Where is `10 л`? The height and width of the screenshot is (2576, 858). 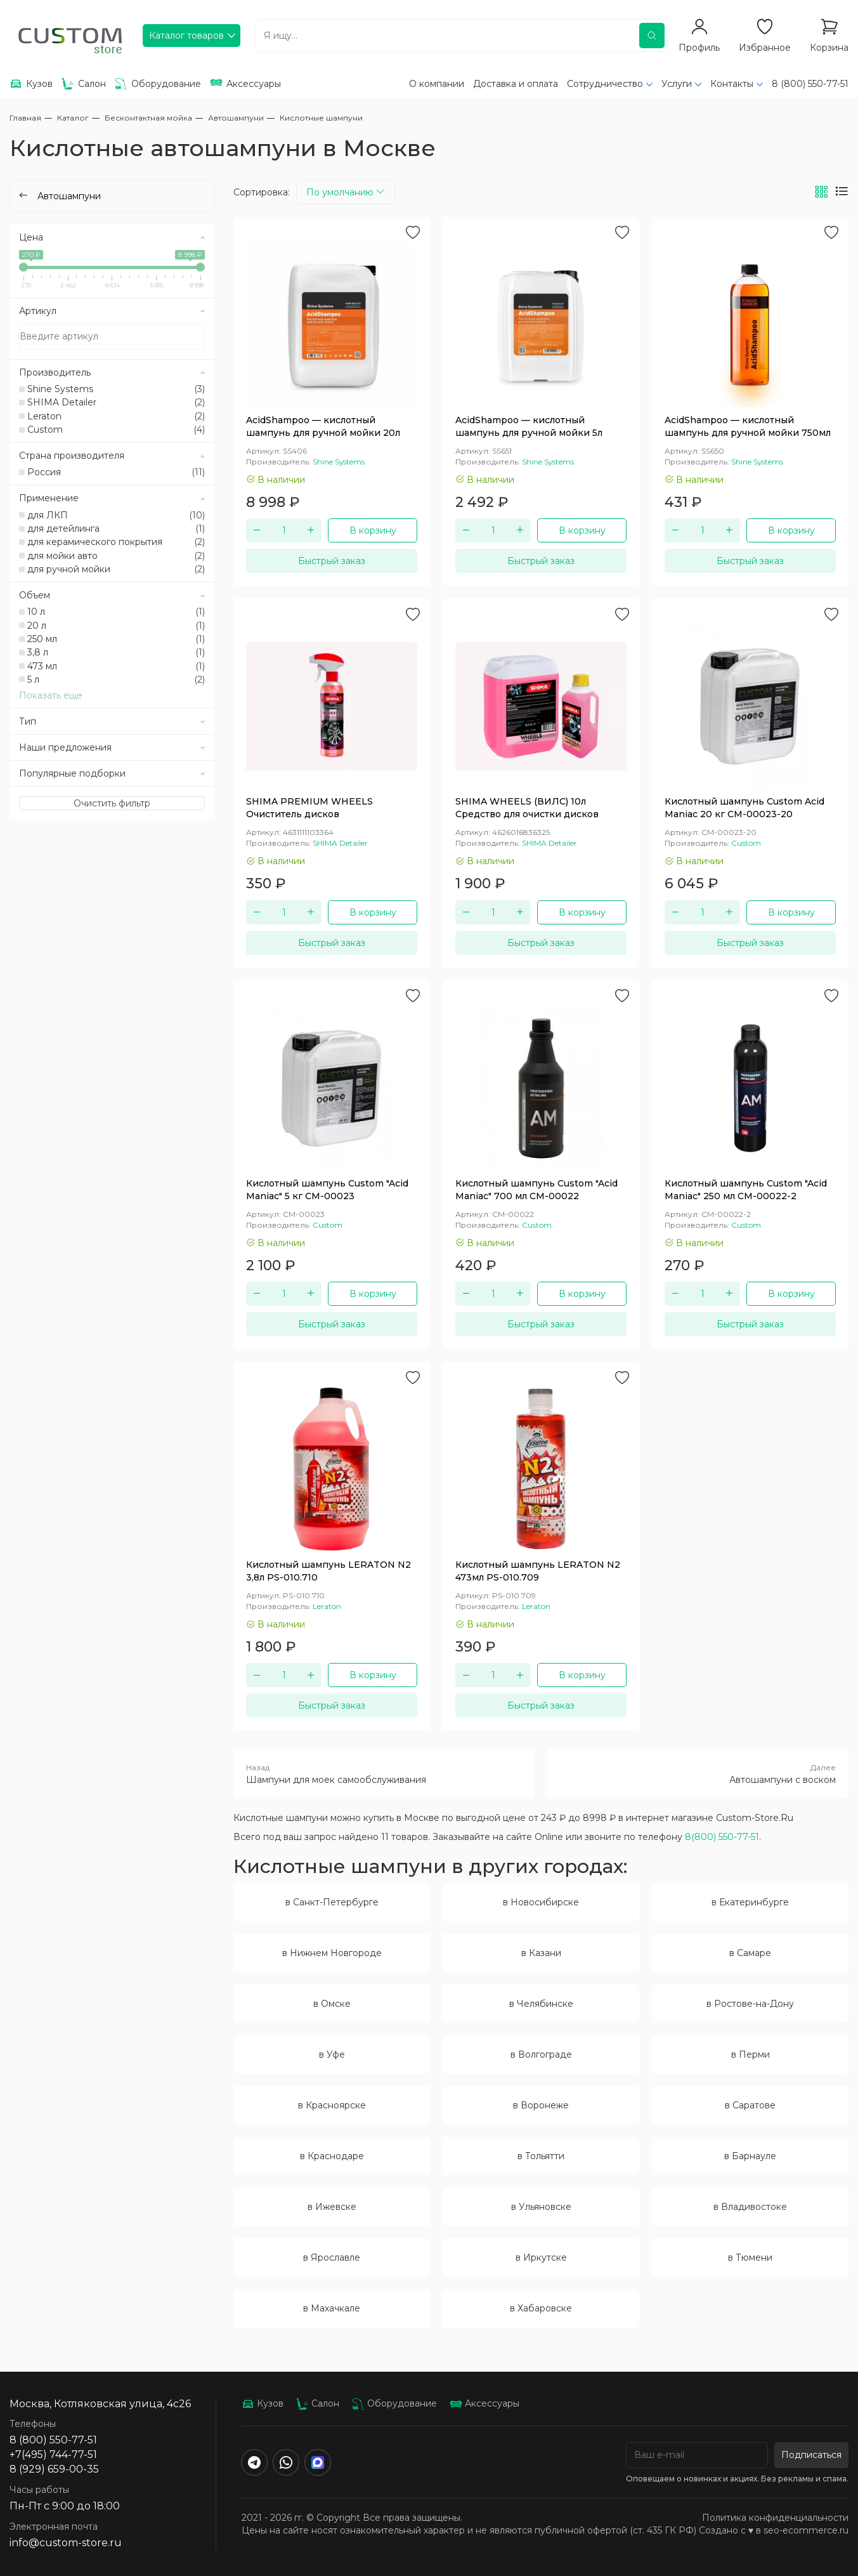
10 л is located at coordinates (116, 611).